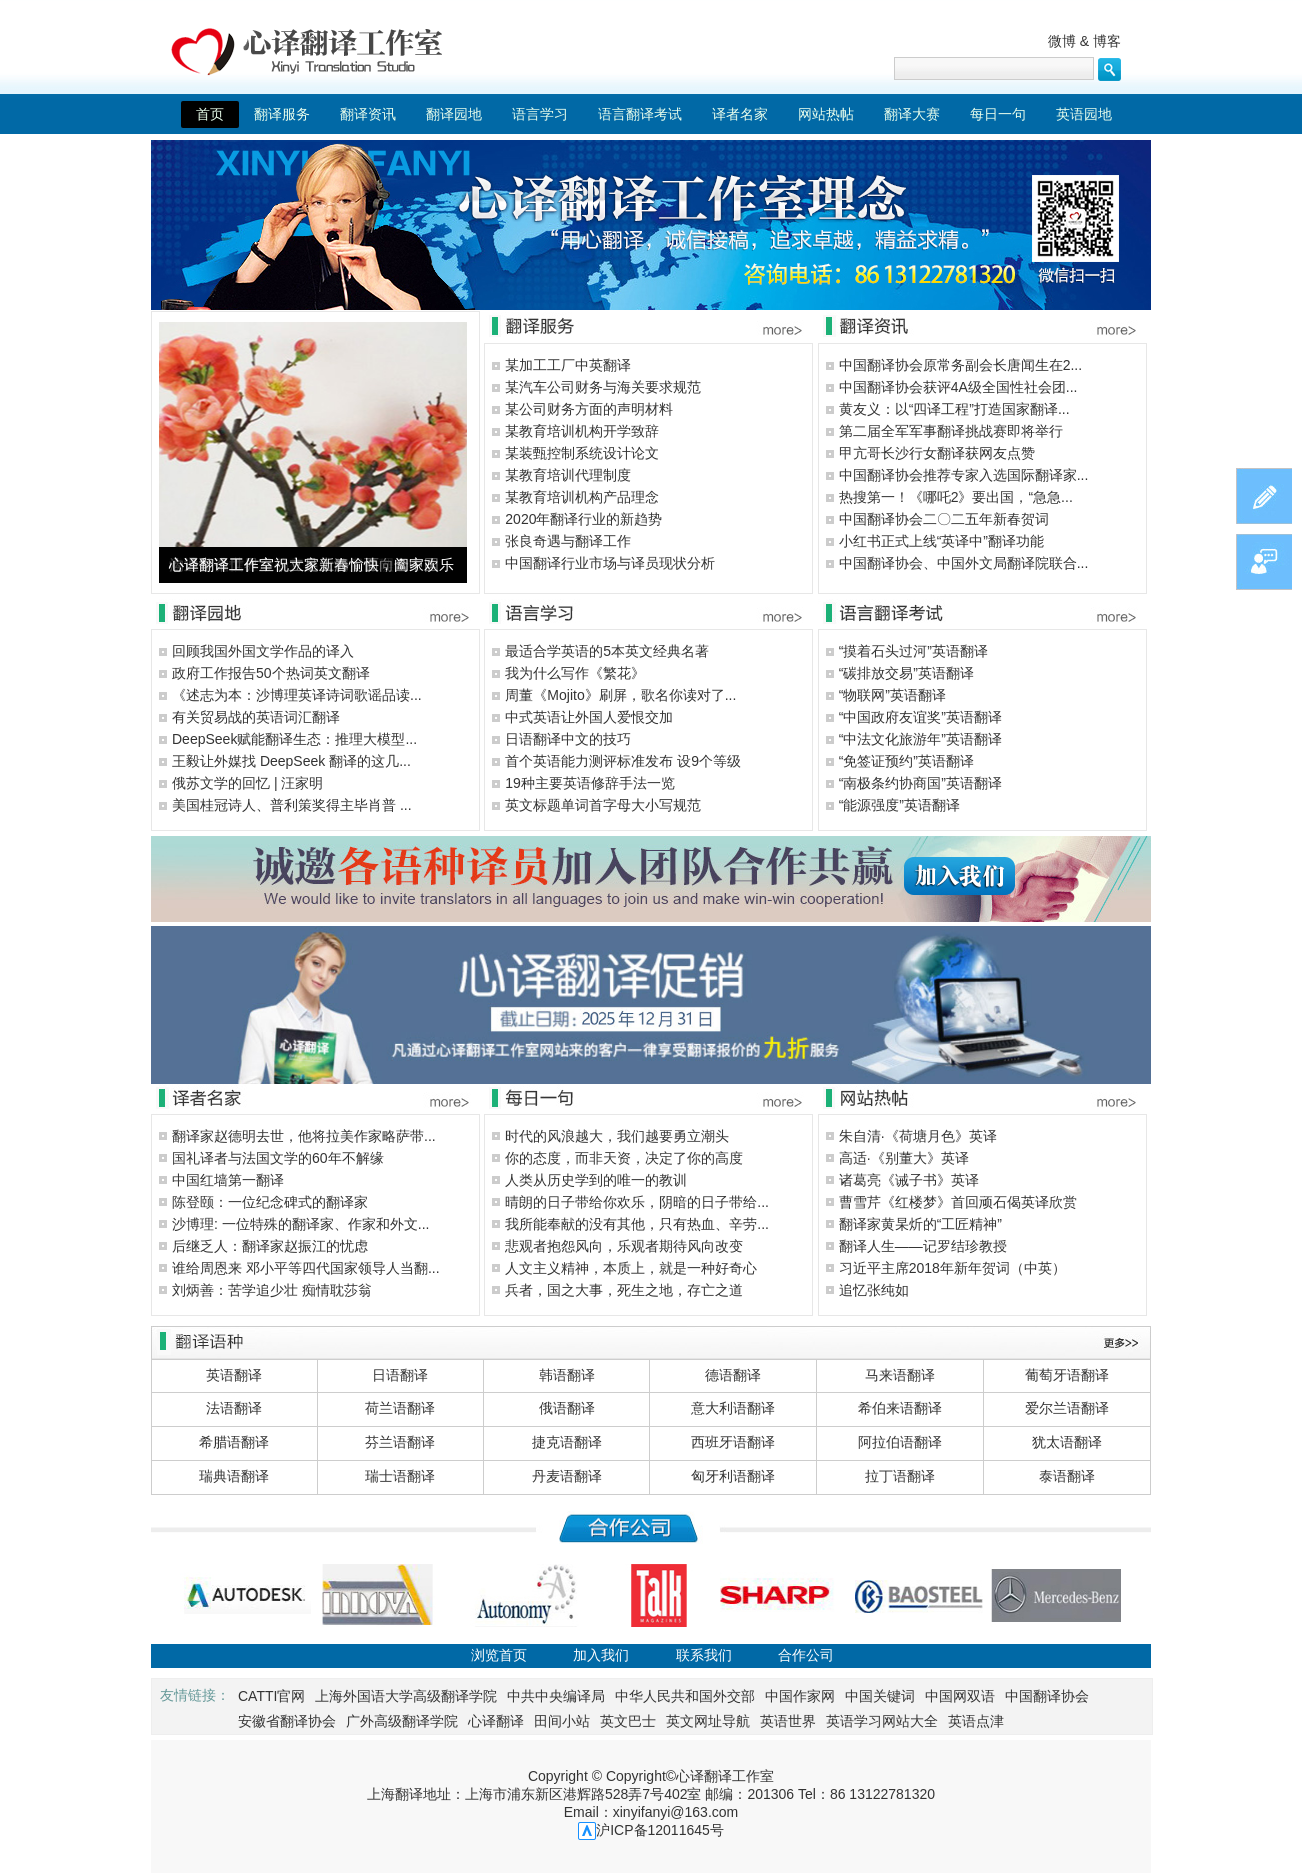 This screenshot has width=1302, height=1873. I want to click on 人类从历史学到的唯一的教训, so click(596, 1180).